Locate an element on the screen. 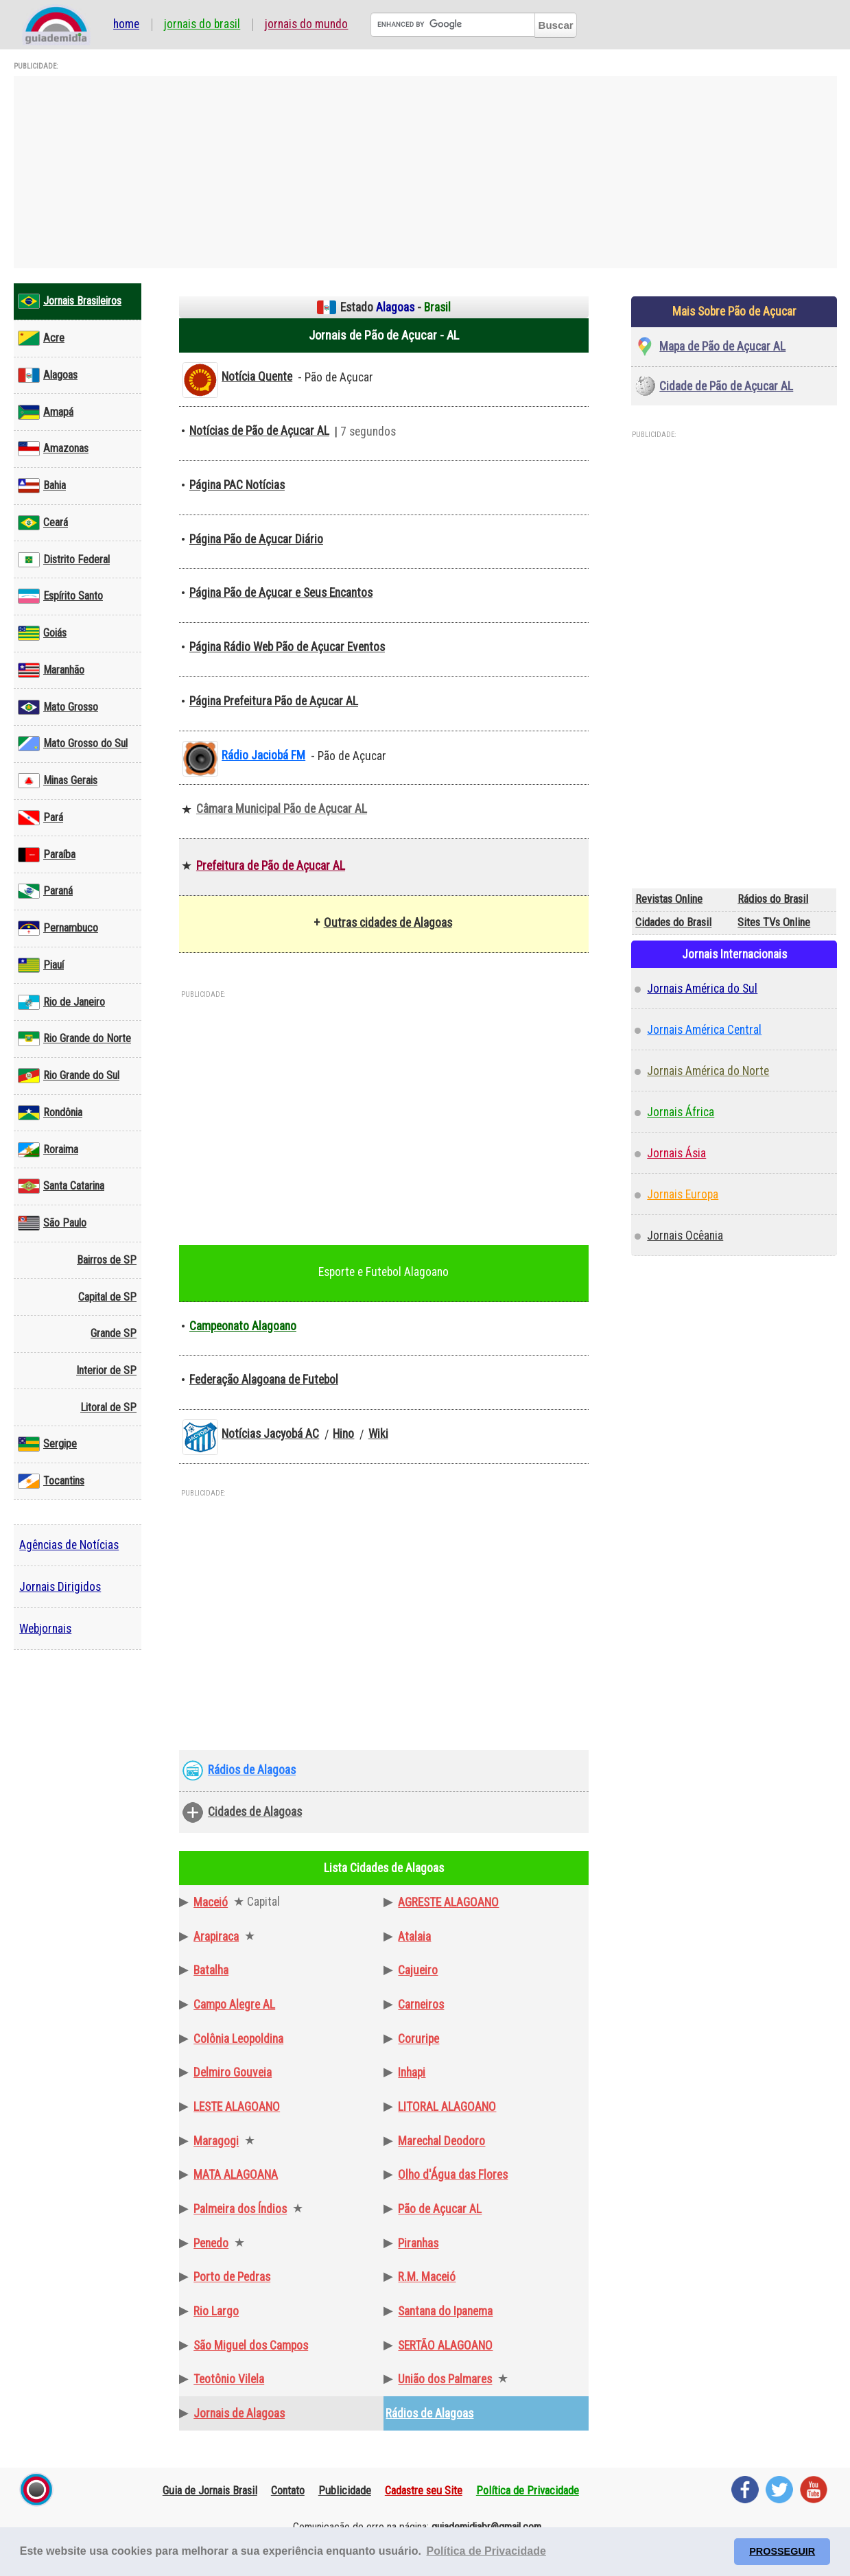  SERTÃO ALAGOANO is located at coordinates (445, 2345).